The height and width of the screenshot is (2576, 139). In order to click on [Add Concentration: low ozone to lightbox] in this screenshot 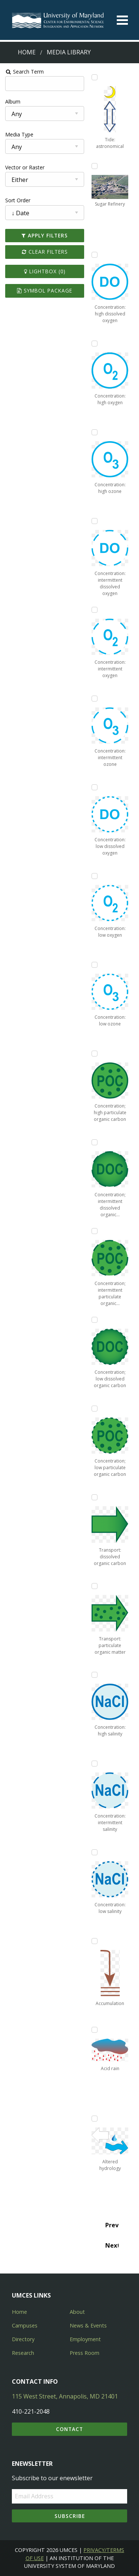, I will do `click(95, 965)`.